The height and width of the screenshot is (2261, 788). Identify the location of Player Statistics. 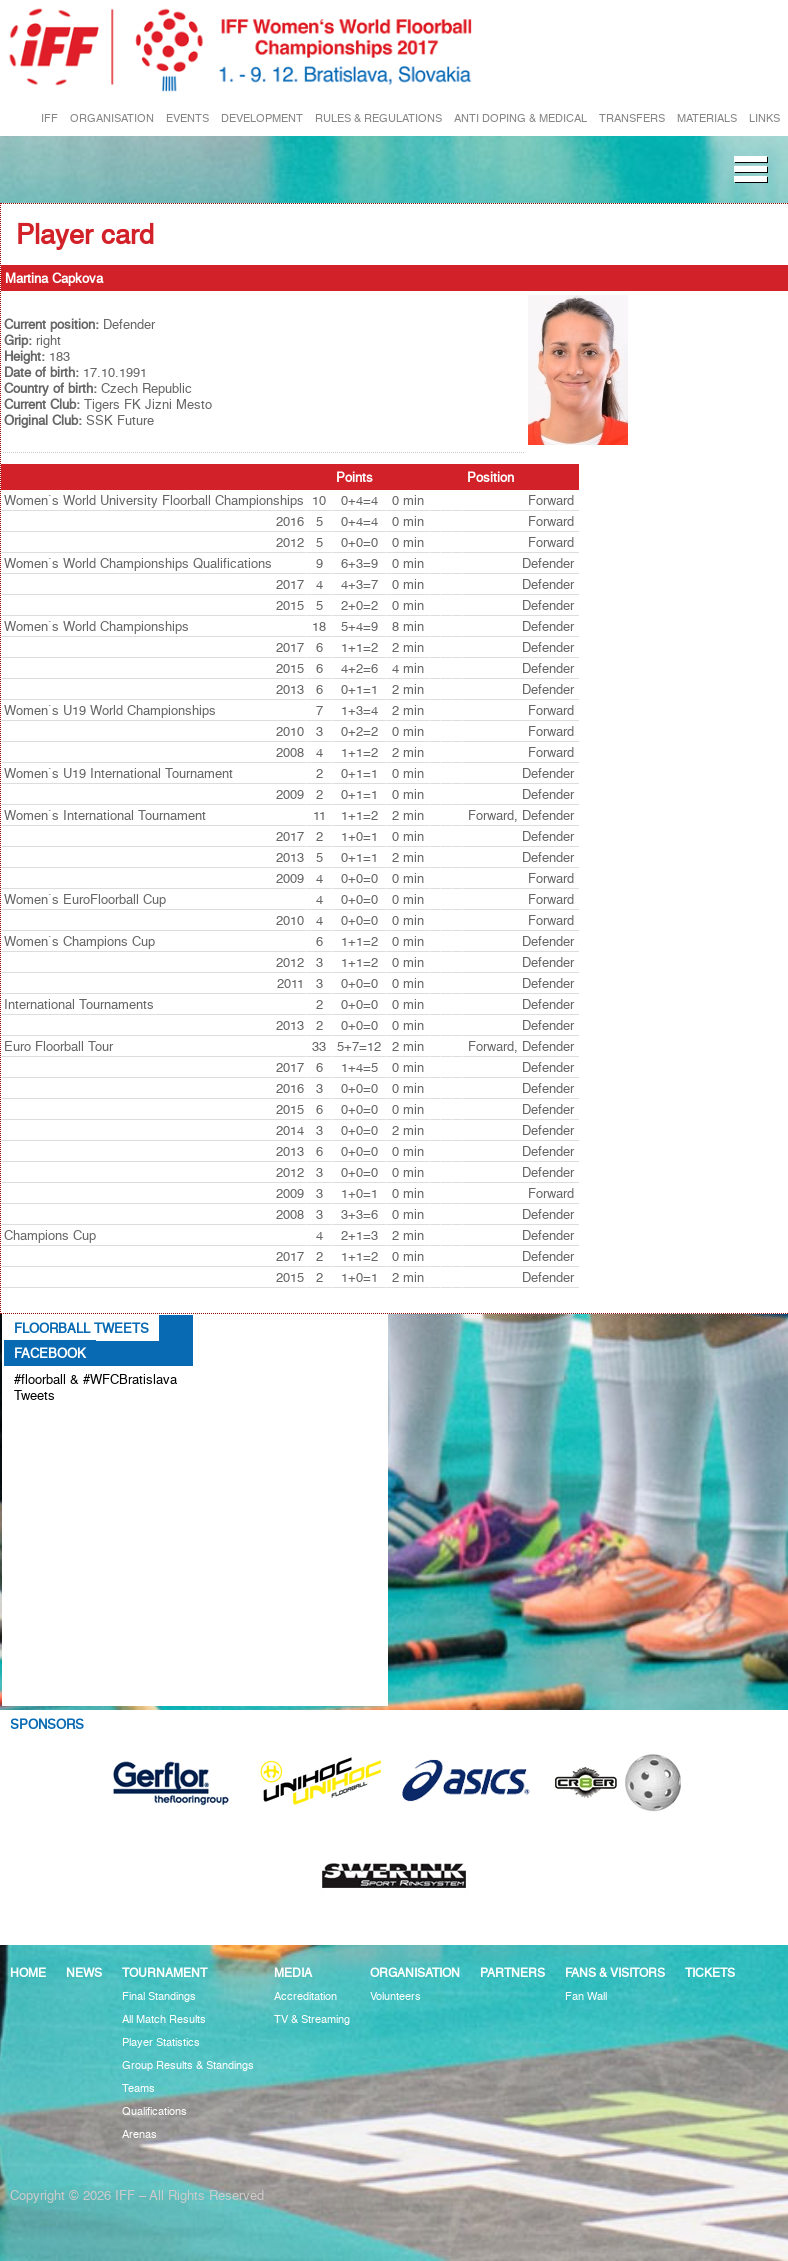
(161, 2042).